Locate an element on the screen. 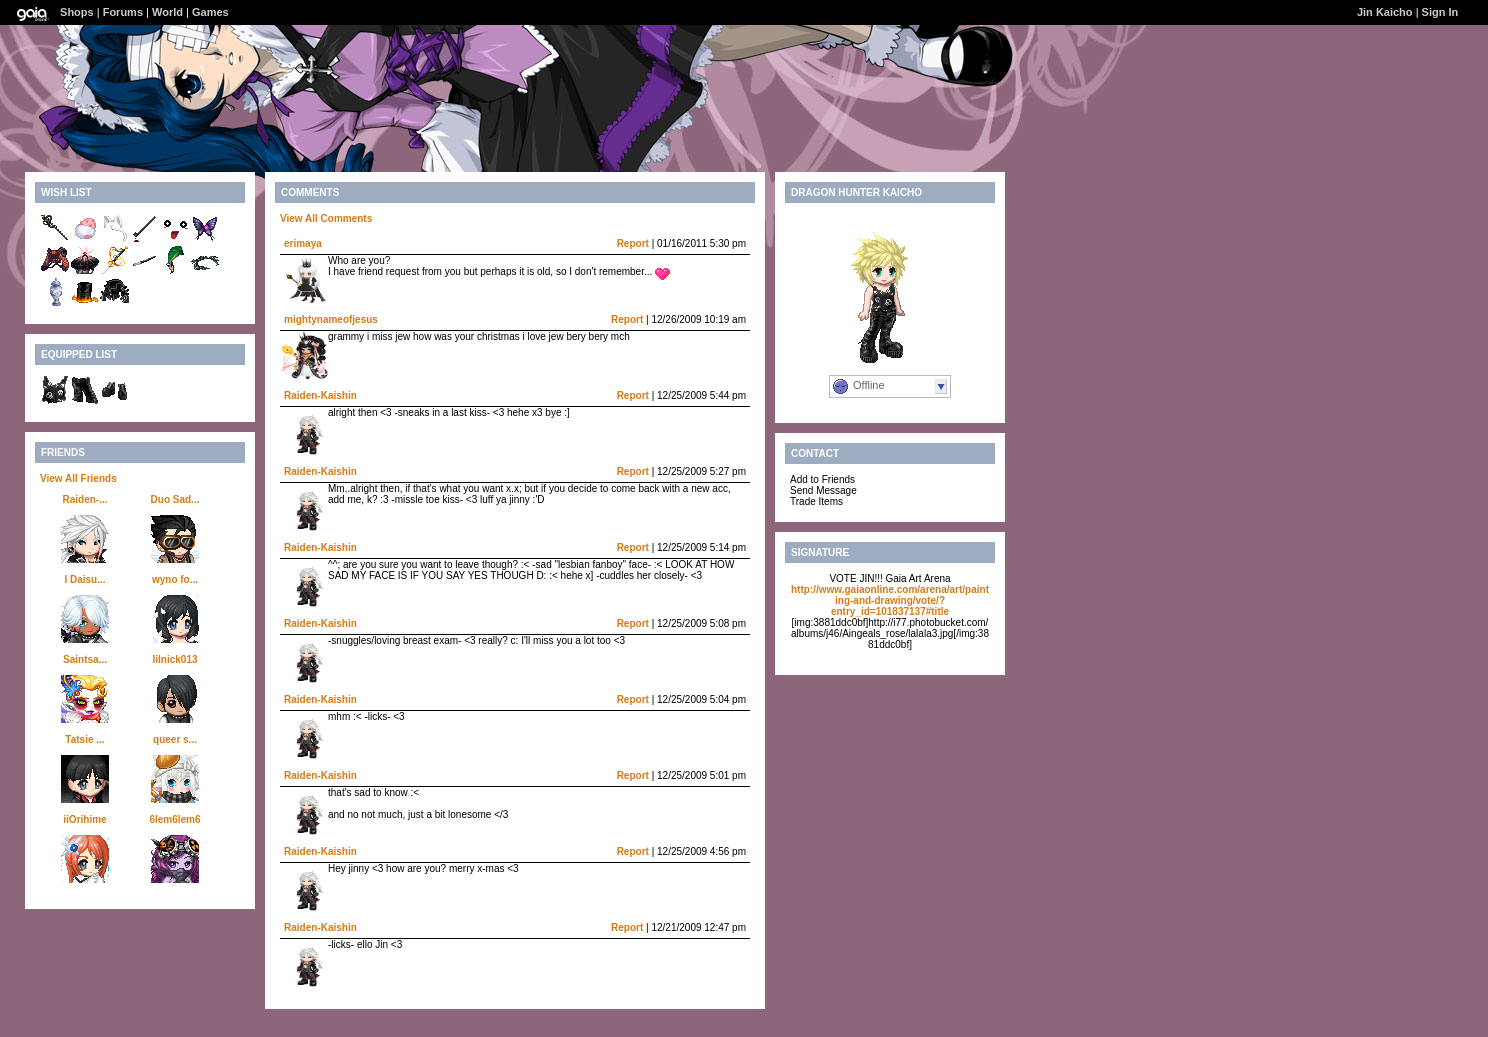  Duo Sad... is located at coordinates (175, 499).